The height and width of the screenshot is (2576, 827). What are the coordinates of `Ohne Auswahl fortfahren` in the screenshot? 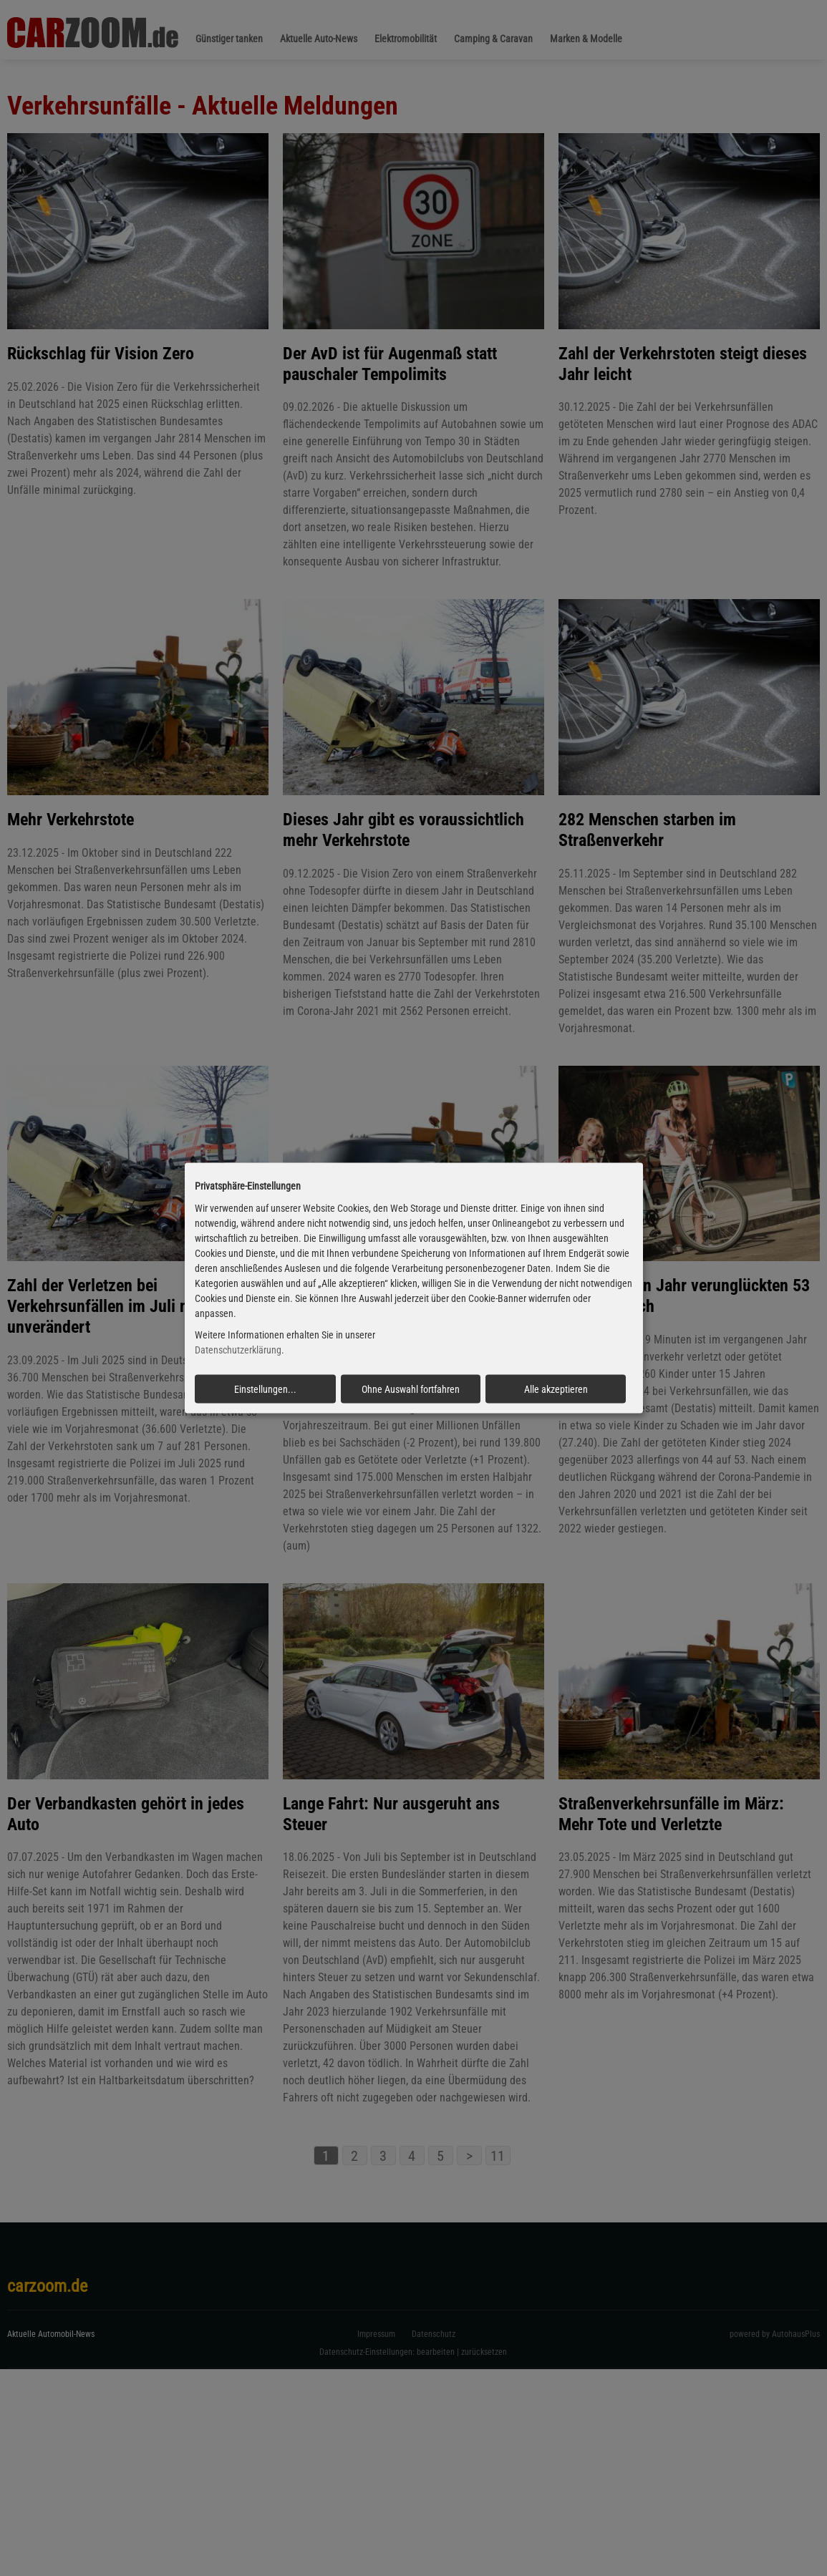 It's located at (411, 1389).